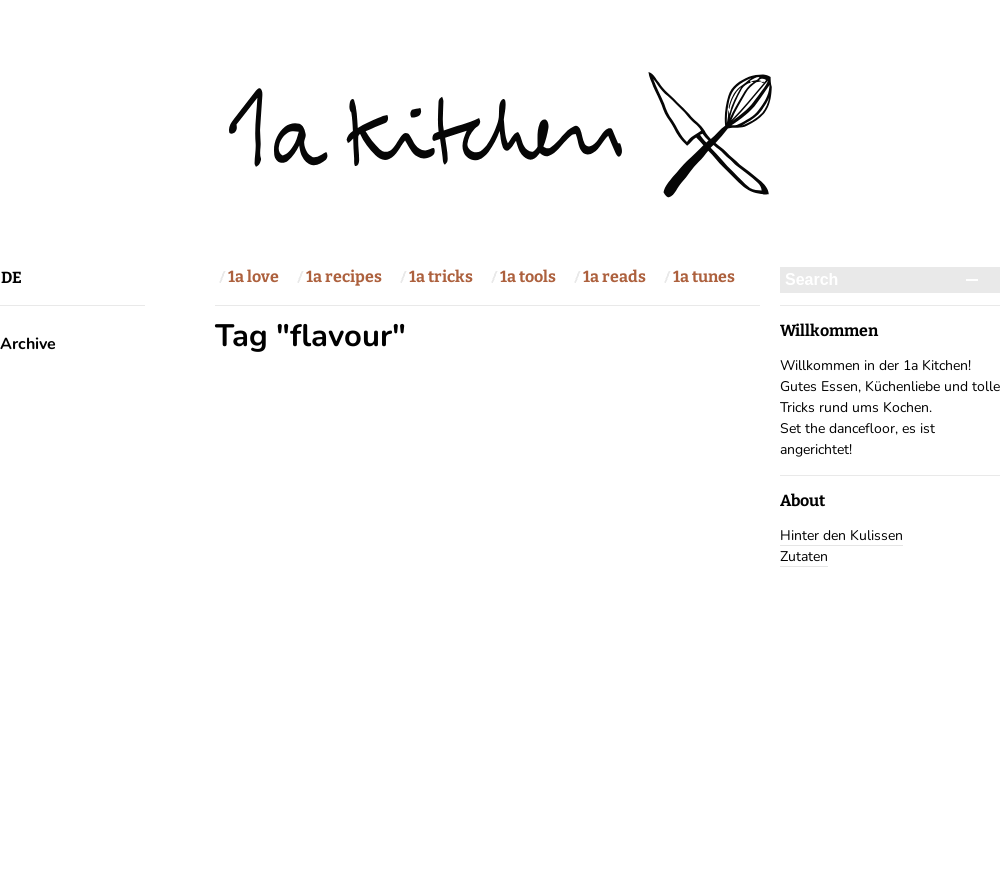  Describe the element at coordinates (614, 276) in the screenshot. I see `1a reads` at that location.